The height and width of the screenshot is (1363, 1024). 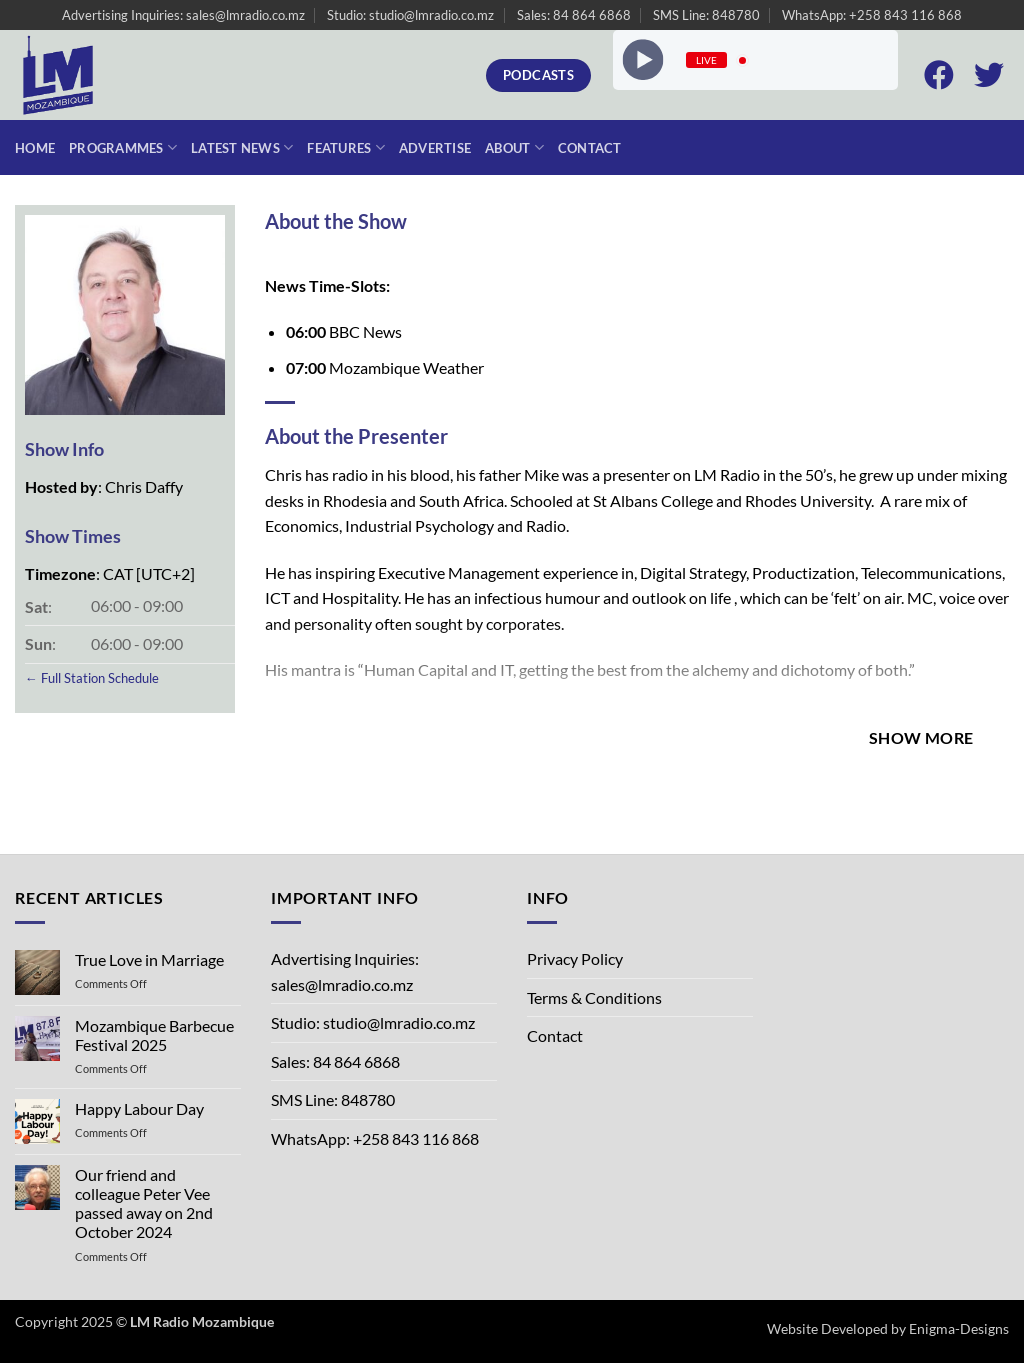 What do you see at coordinates (590, 148) in the screenshot?
I see `Contact` at bounding box center [590, 148].